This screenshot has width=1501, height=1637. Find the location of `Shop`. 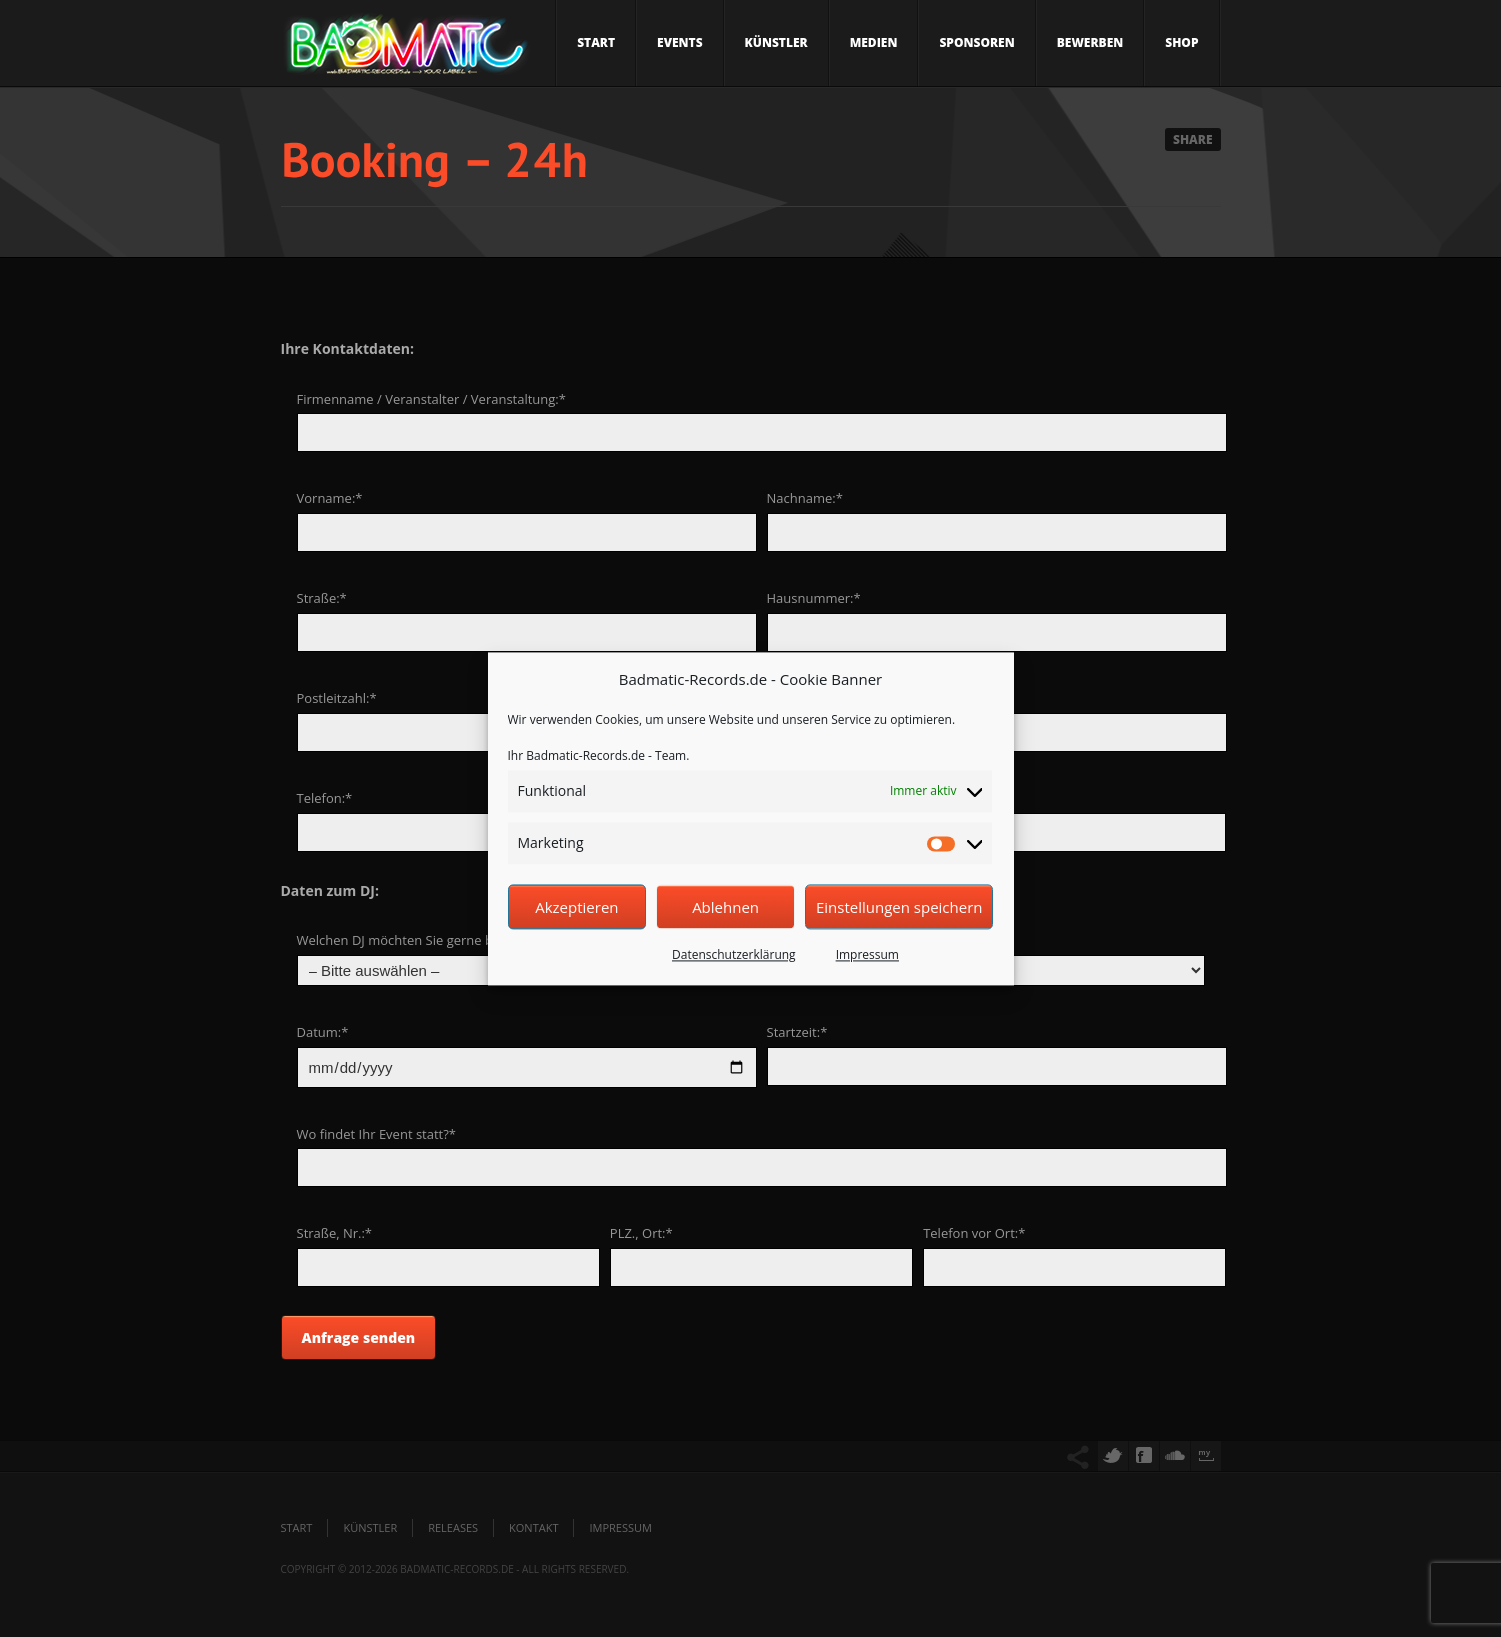

Shop is located at coordinates (1181, 42).